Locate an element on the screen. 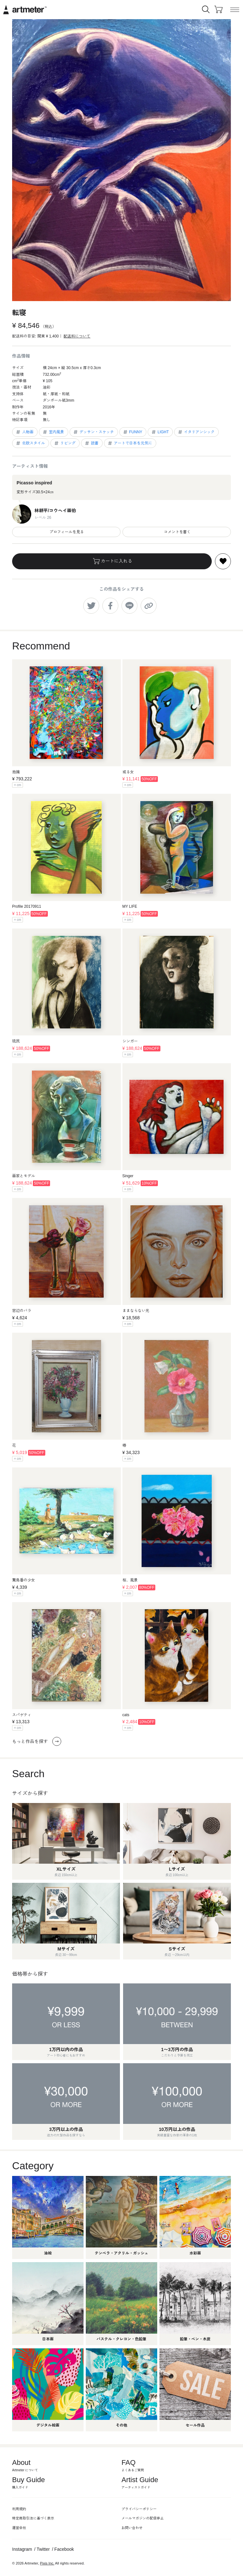 This screenshot has height=2576, width=243. もっと作品を探す is located at coordinates (36, 1741).